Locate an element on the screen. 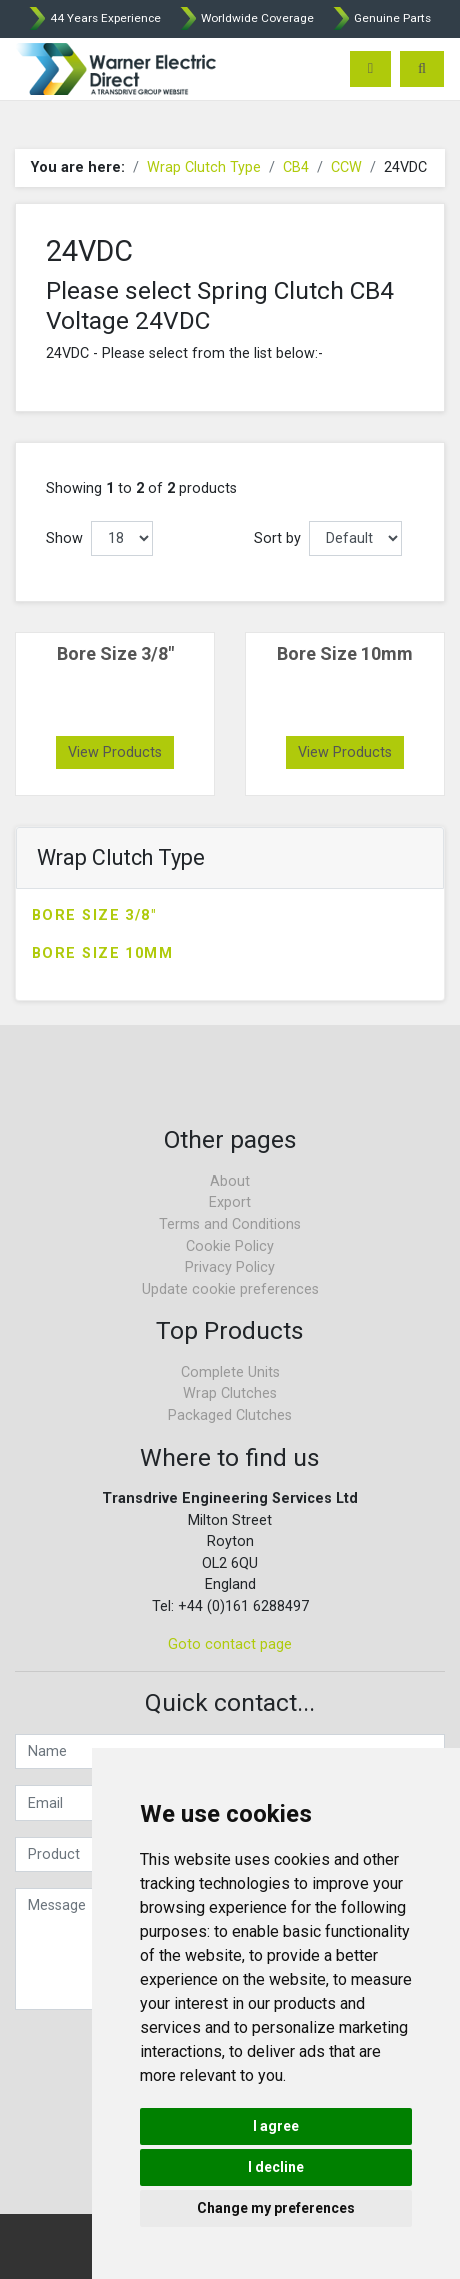  Wrap Clutch Type is located at coordinates (204, 167).